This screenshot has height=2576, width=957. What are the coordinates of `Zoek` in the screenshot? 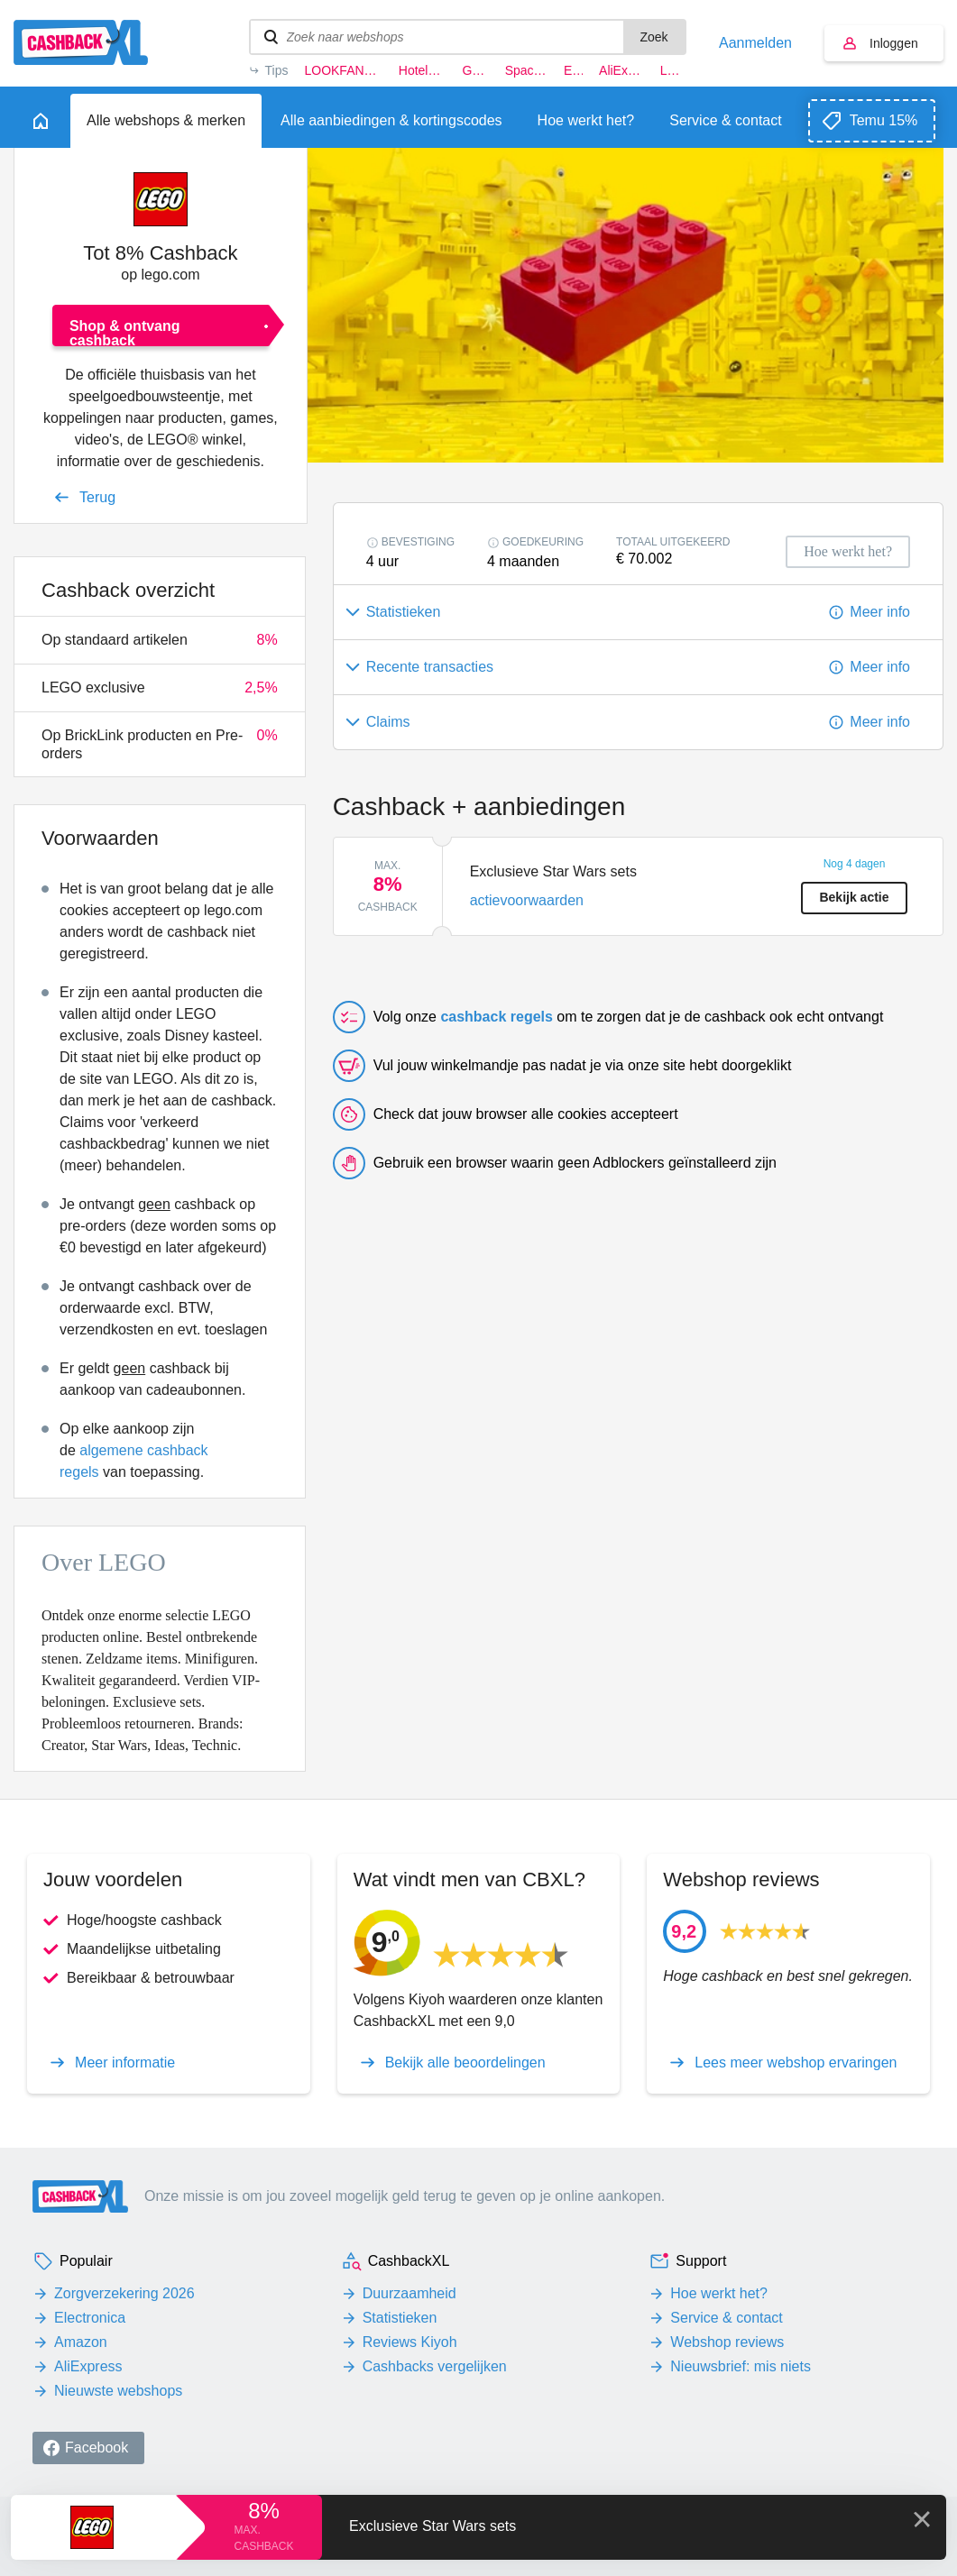 It's located at (653, 37).